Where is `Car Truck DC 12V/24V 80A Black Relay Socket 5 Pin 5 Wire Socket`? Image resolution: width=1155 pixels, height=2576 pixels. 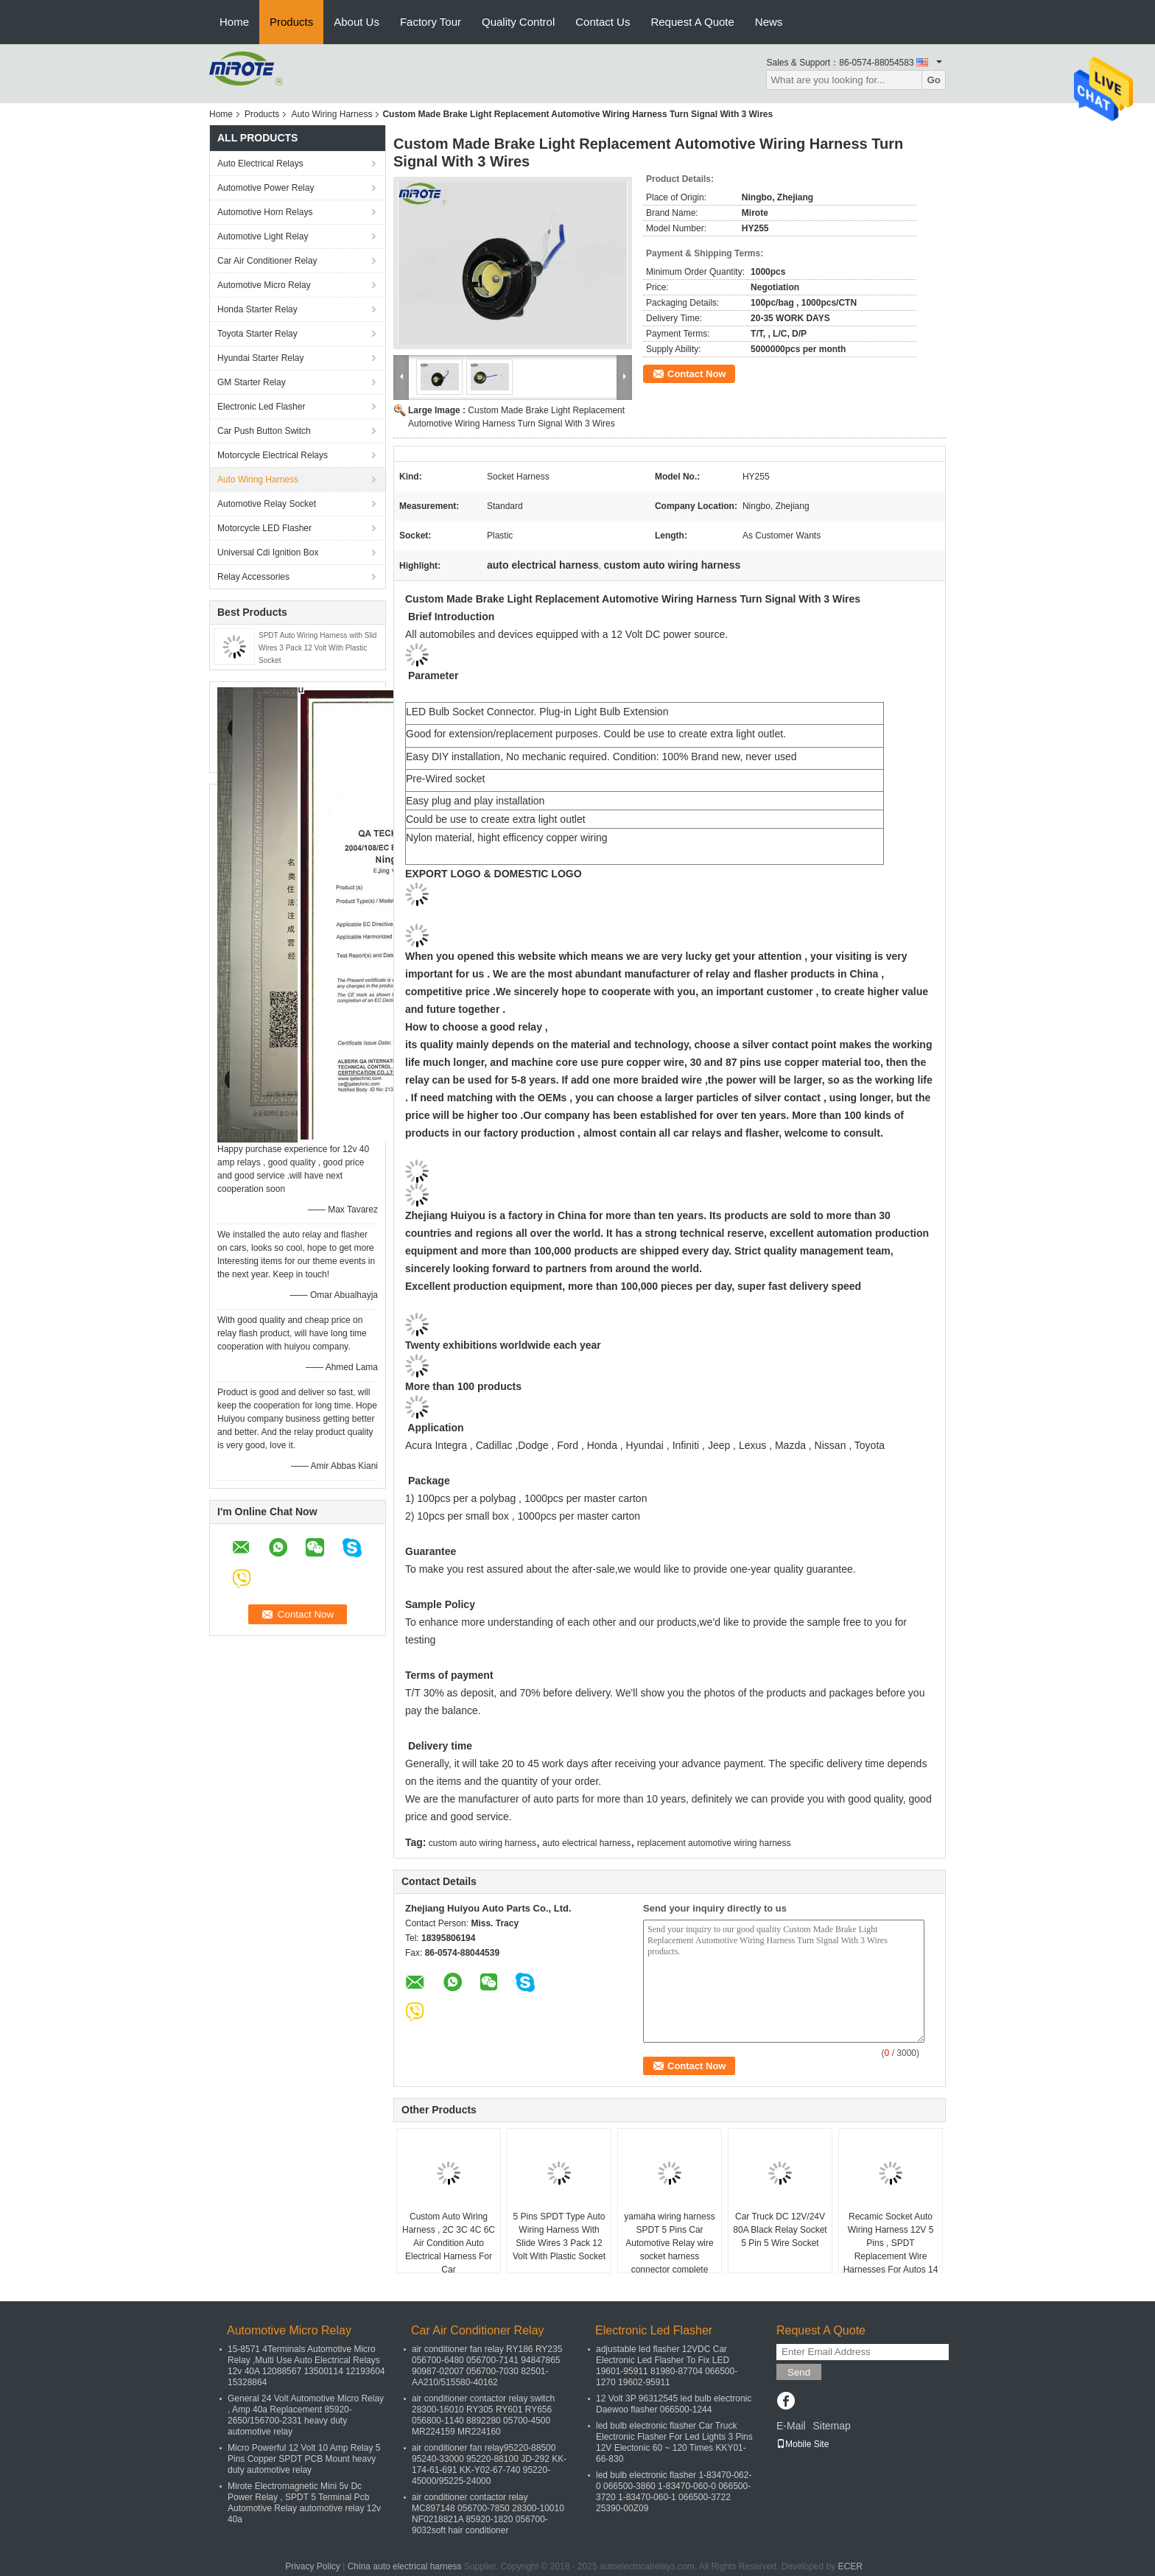 Car Truck DC 12V/24V 80A Black Relay Socket 5 Pin 5 Wire Socket is located at coordinates (779, 2229).